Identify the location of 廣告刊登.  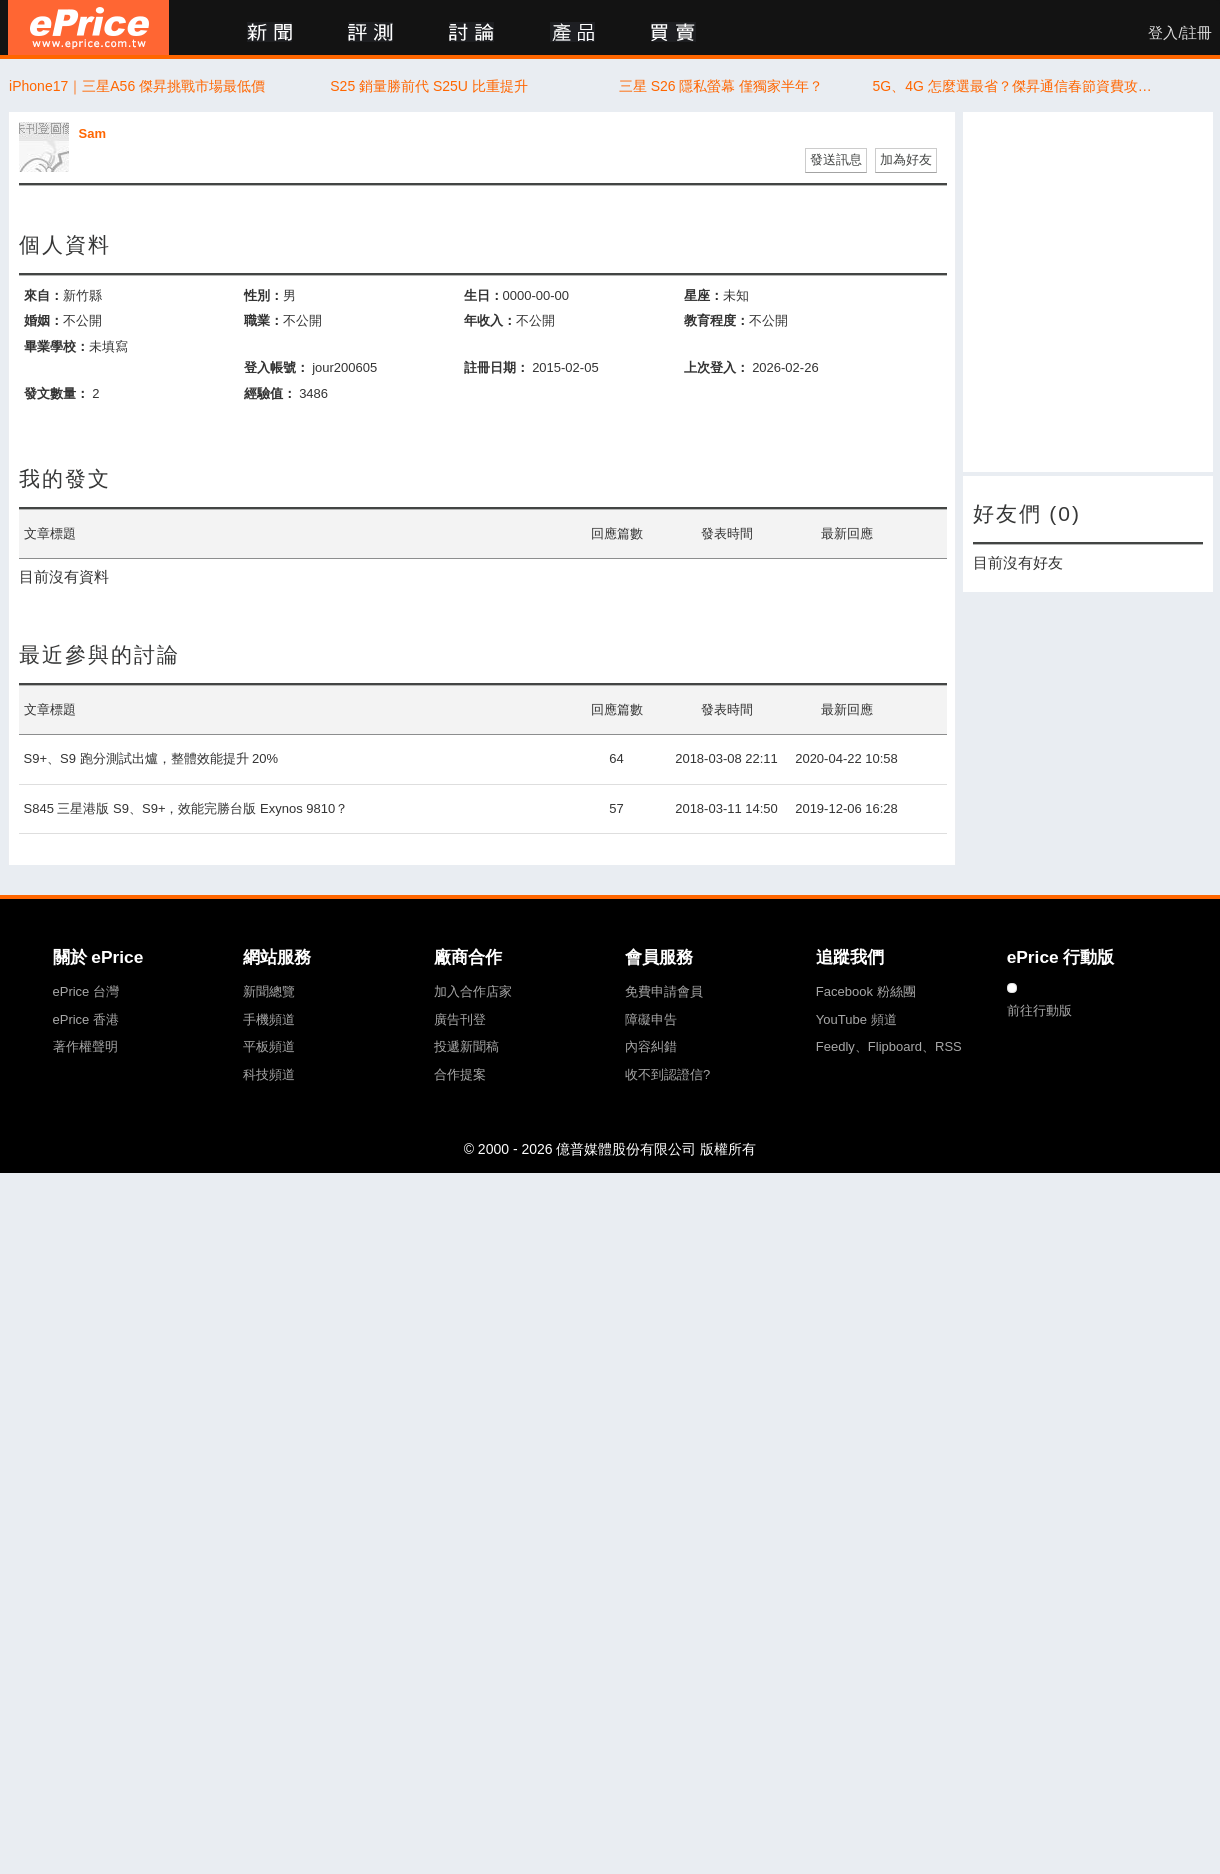
(460, 1019).